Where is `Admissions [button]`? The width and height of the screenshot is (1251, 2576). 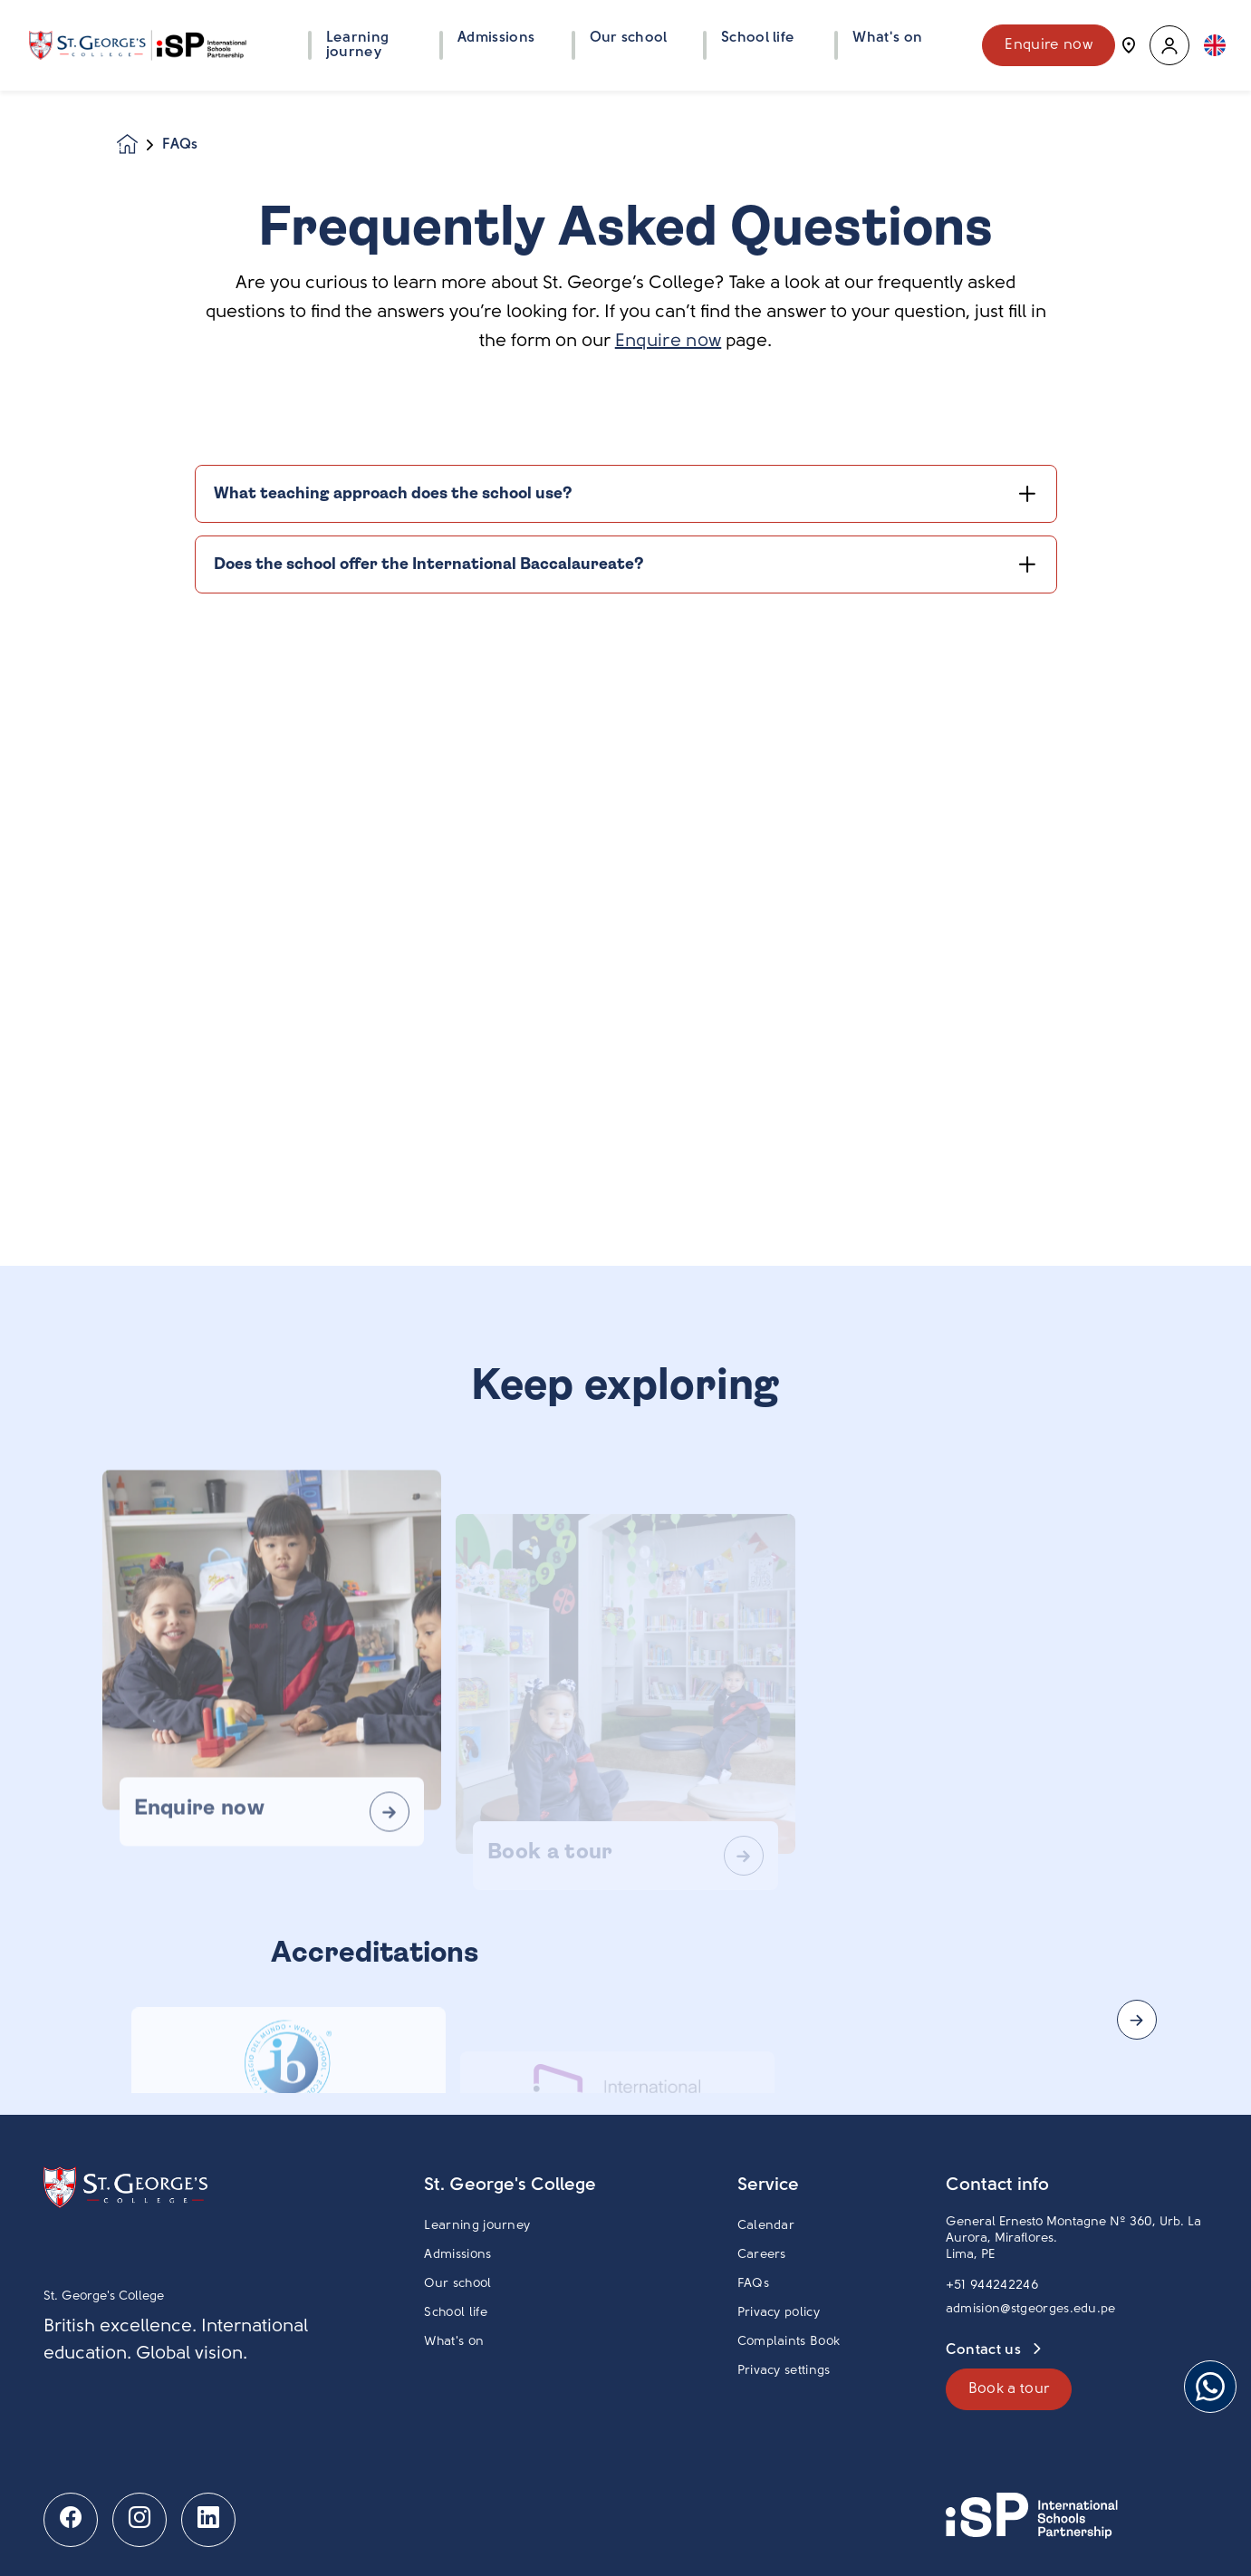 Admissions [button] is located at coordinates (495, 38).